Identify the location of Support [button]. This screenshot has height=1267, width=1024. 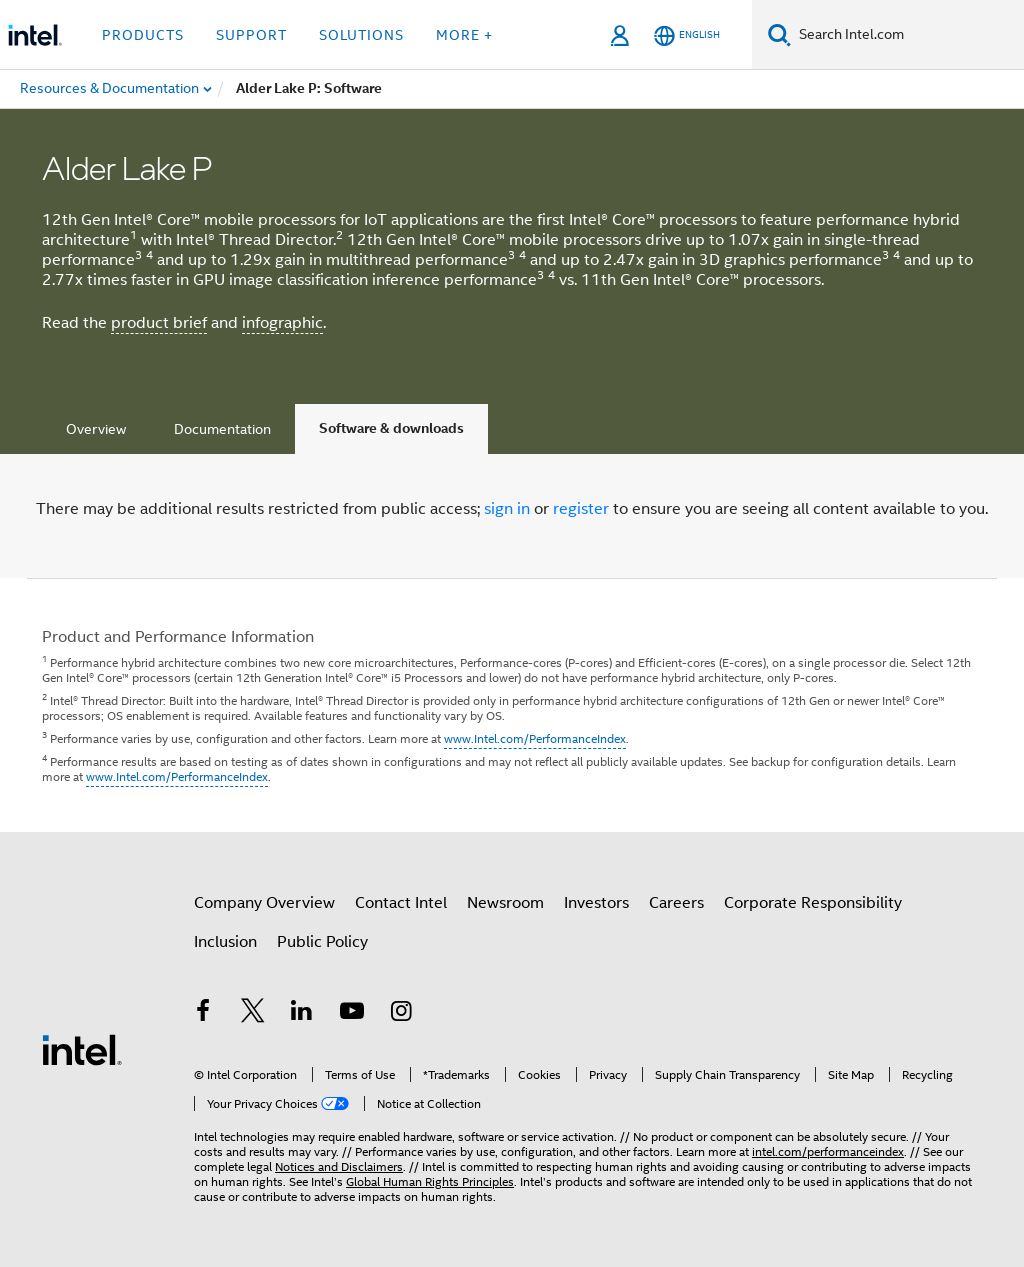
(251, 35).